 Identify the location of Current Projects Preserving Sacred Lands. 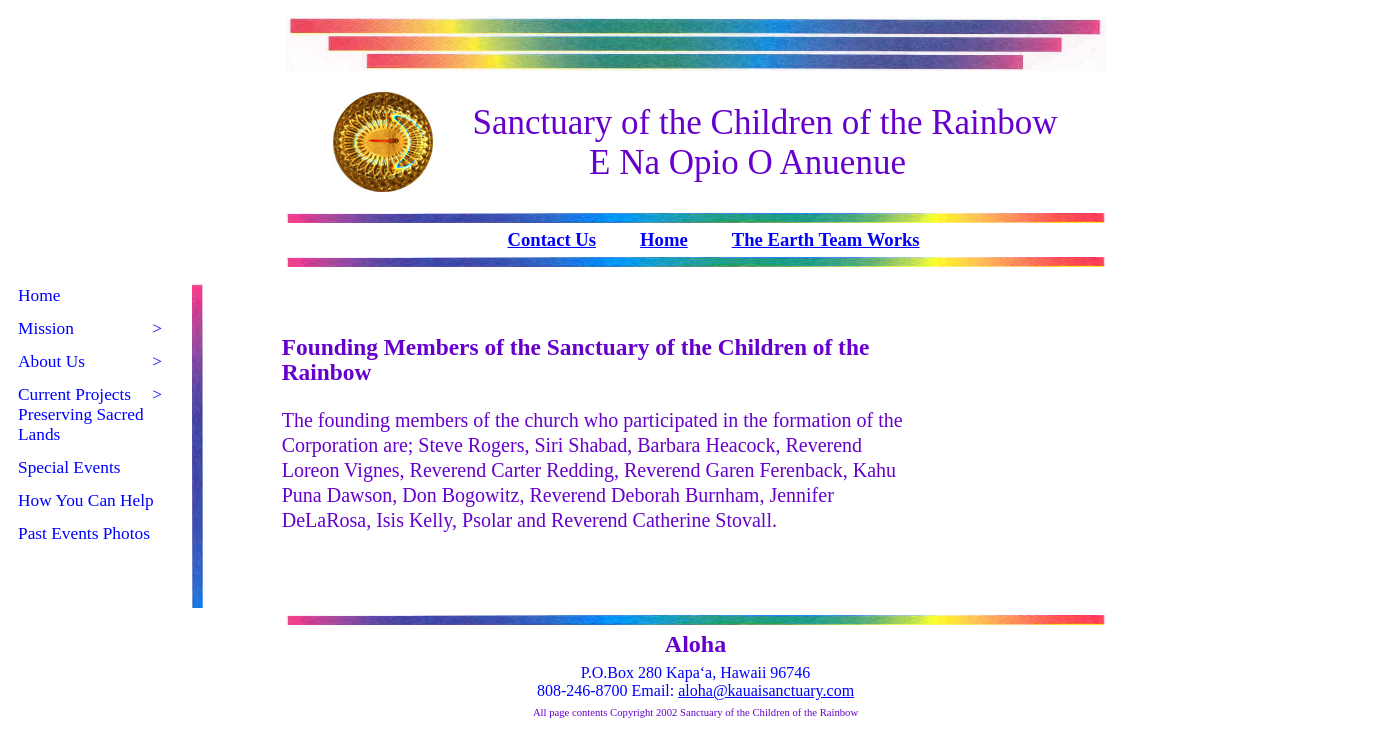
(90, 414).